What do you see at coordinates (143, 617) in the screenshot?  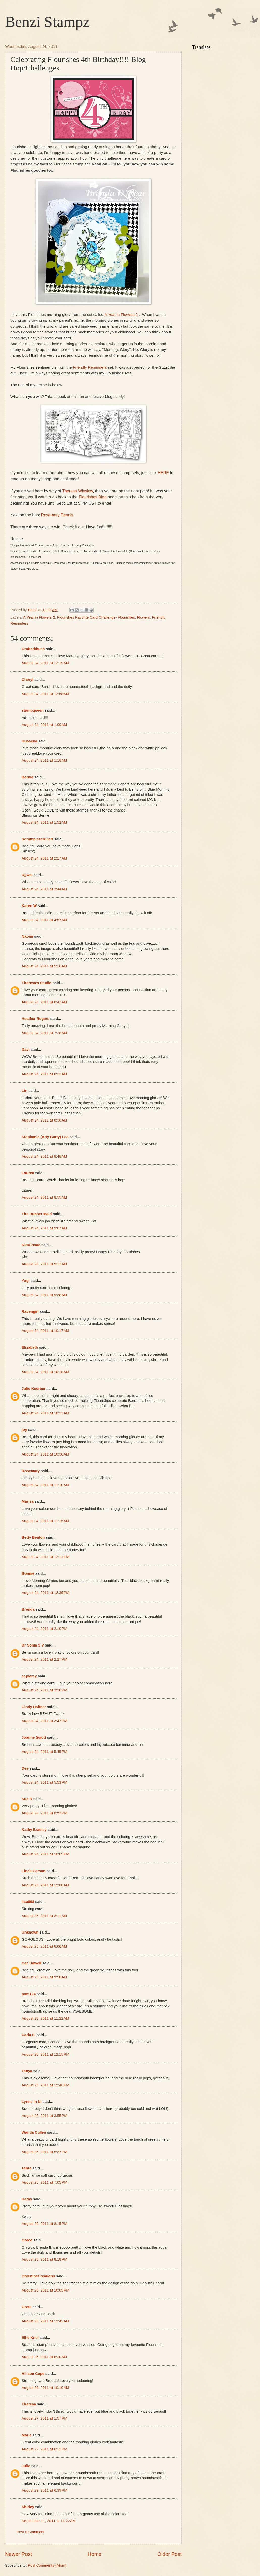 I see `Flowers` at bounding box center [143, 617].